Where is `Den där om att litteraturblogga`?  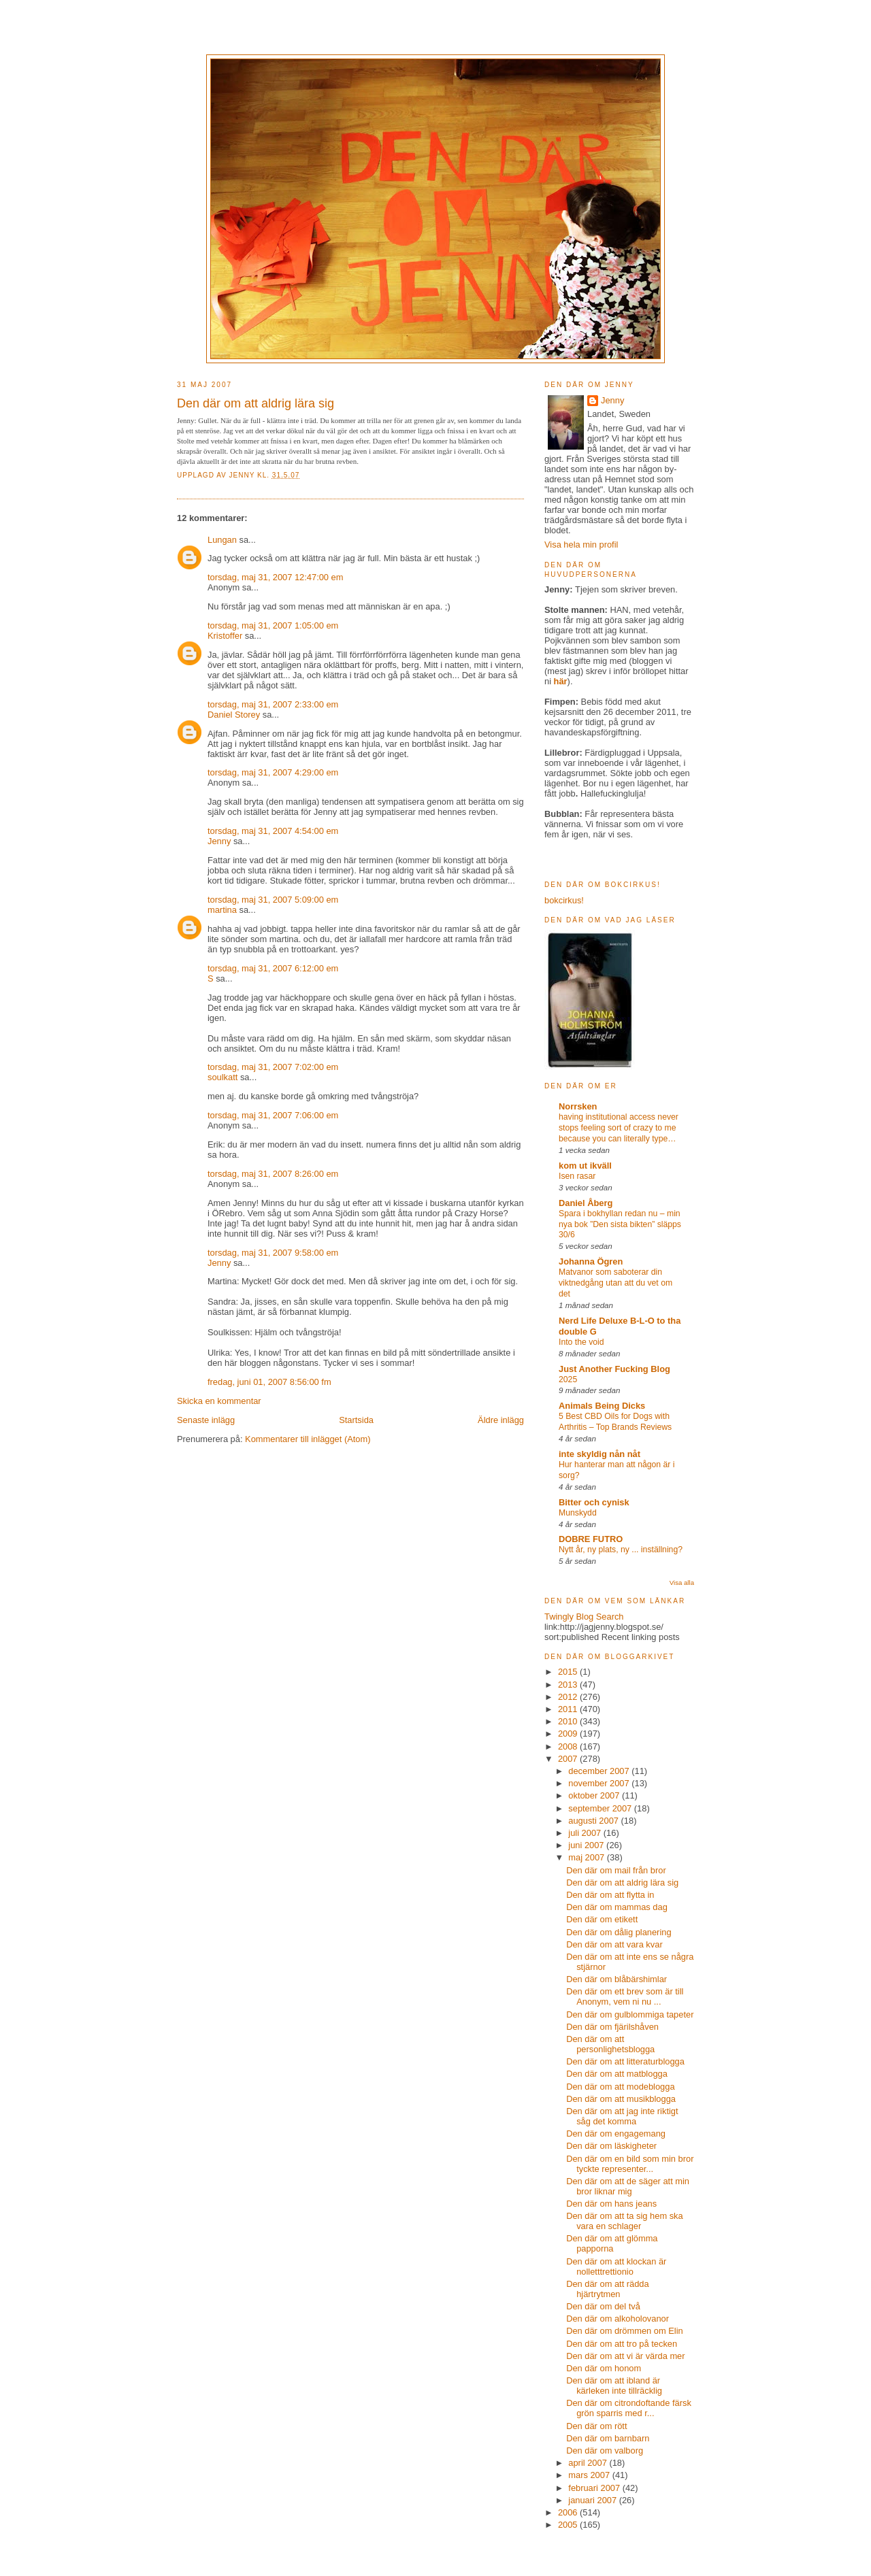
Den där om att litteraturblogga is located at coordinates (625, 2061).